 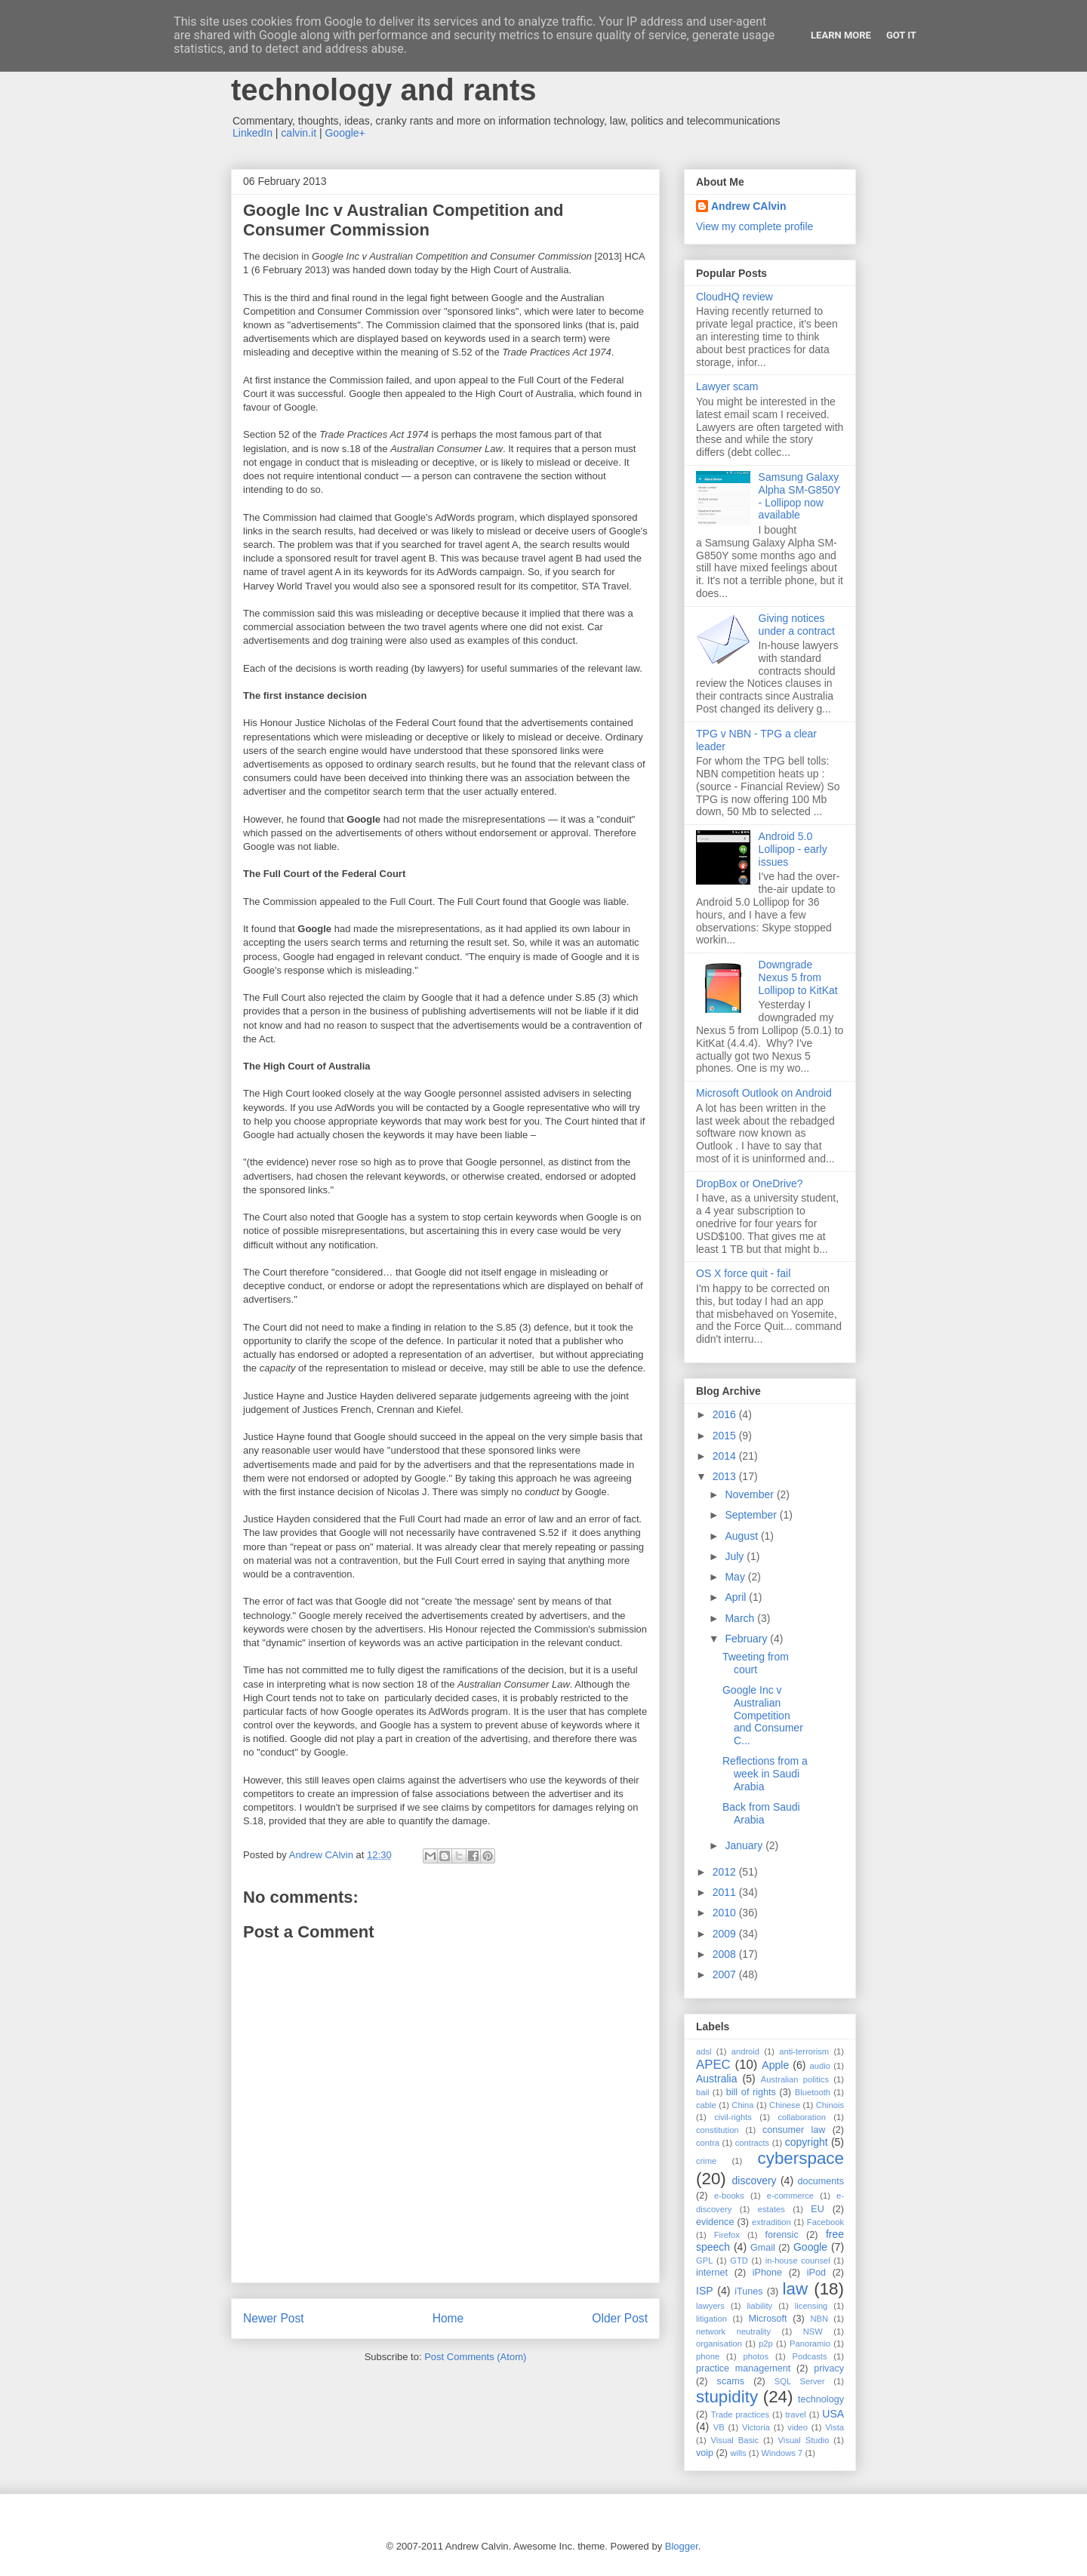 I want to click on network neutrality, so click(x=733, y=2331).